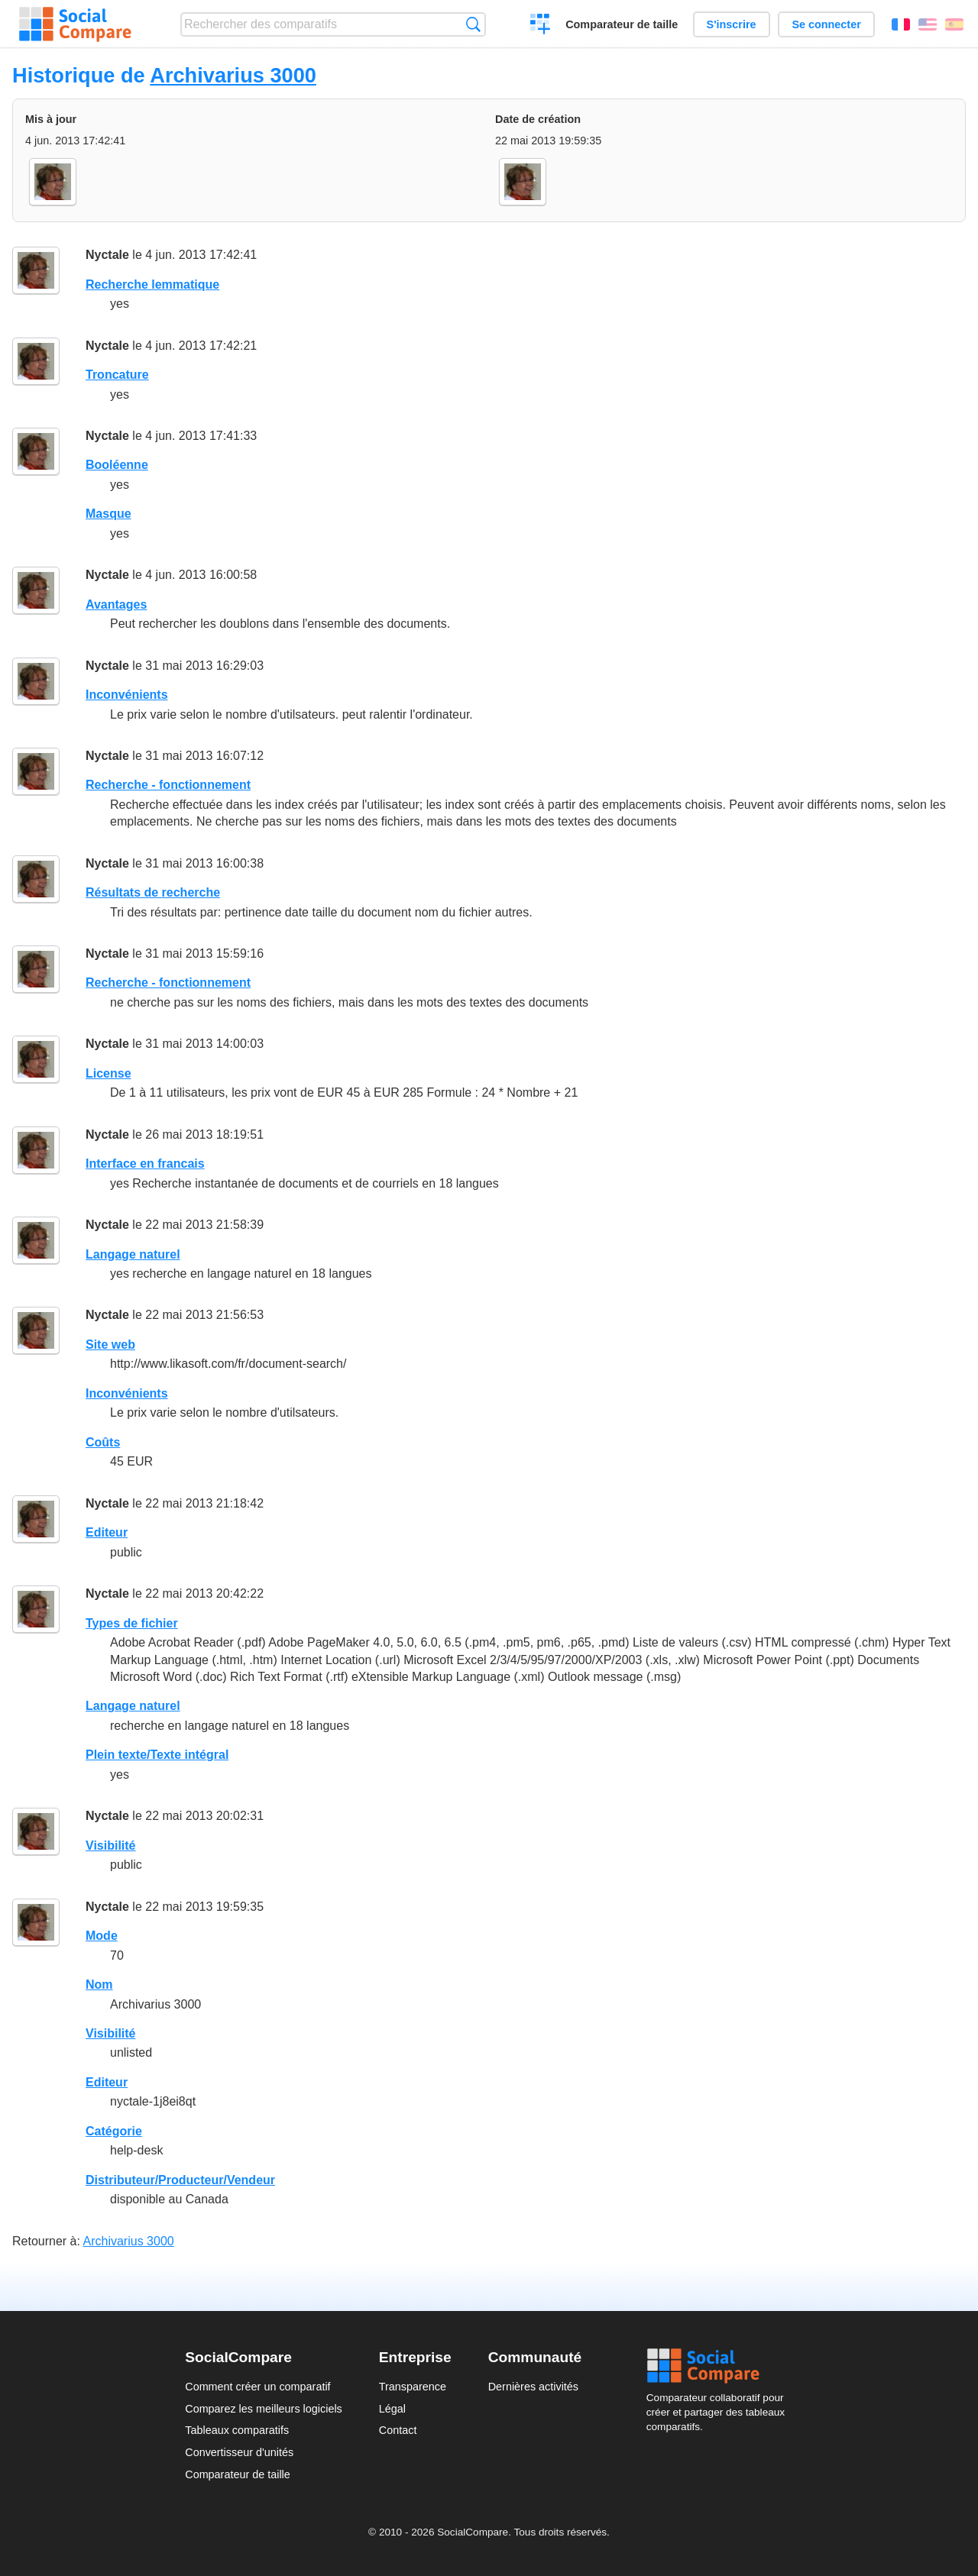 The image size is (978, 2576). I want to click on Catégorie, so click(114, 2131).